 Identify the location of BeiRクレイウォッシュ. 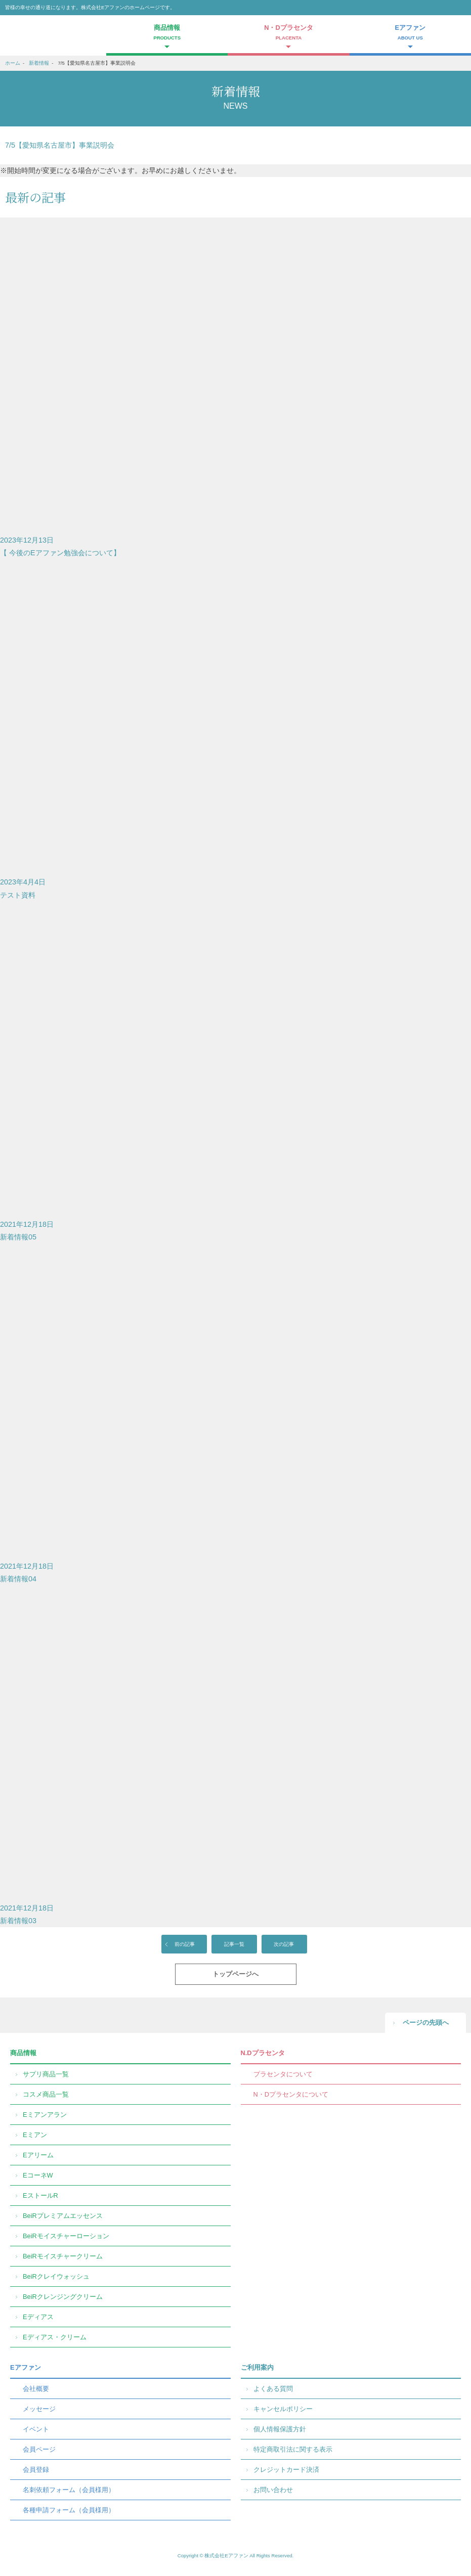
(56, 2276).